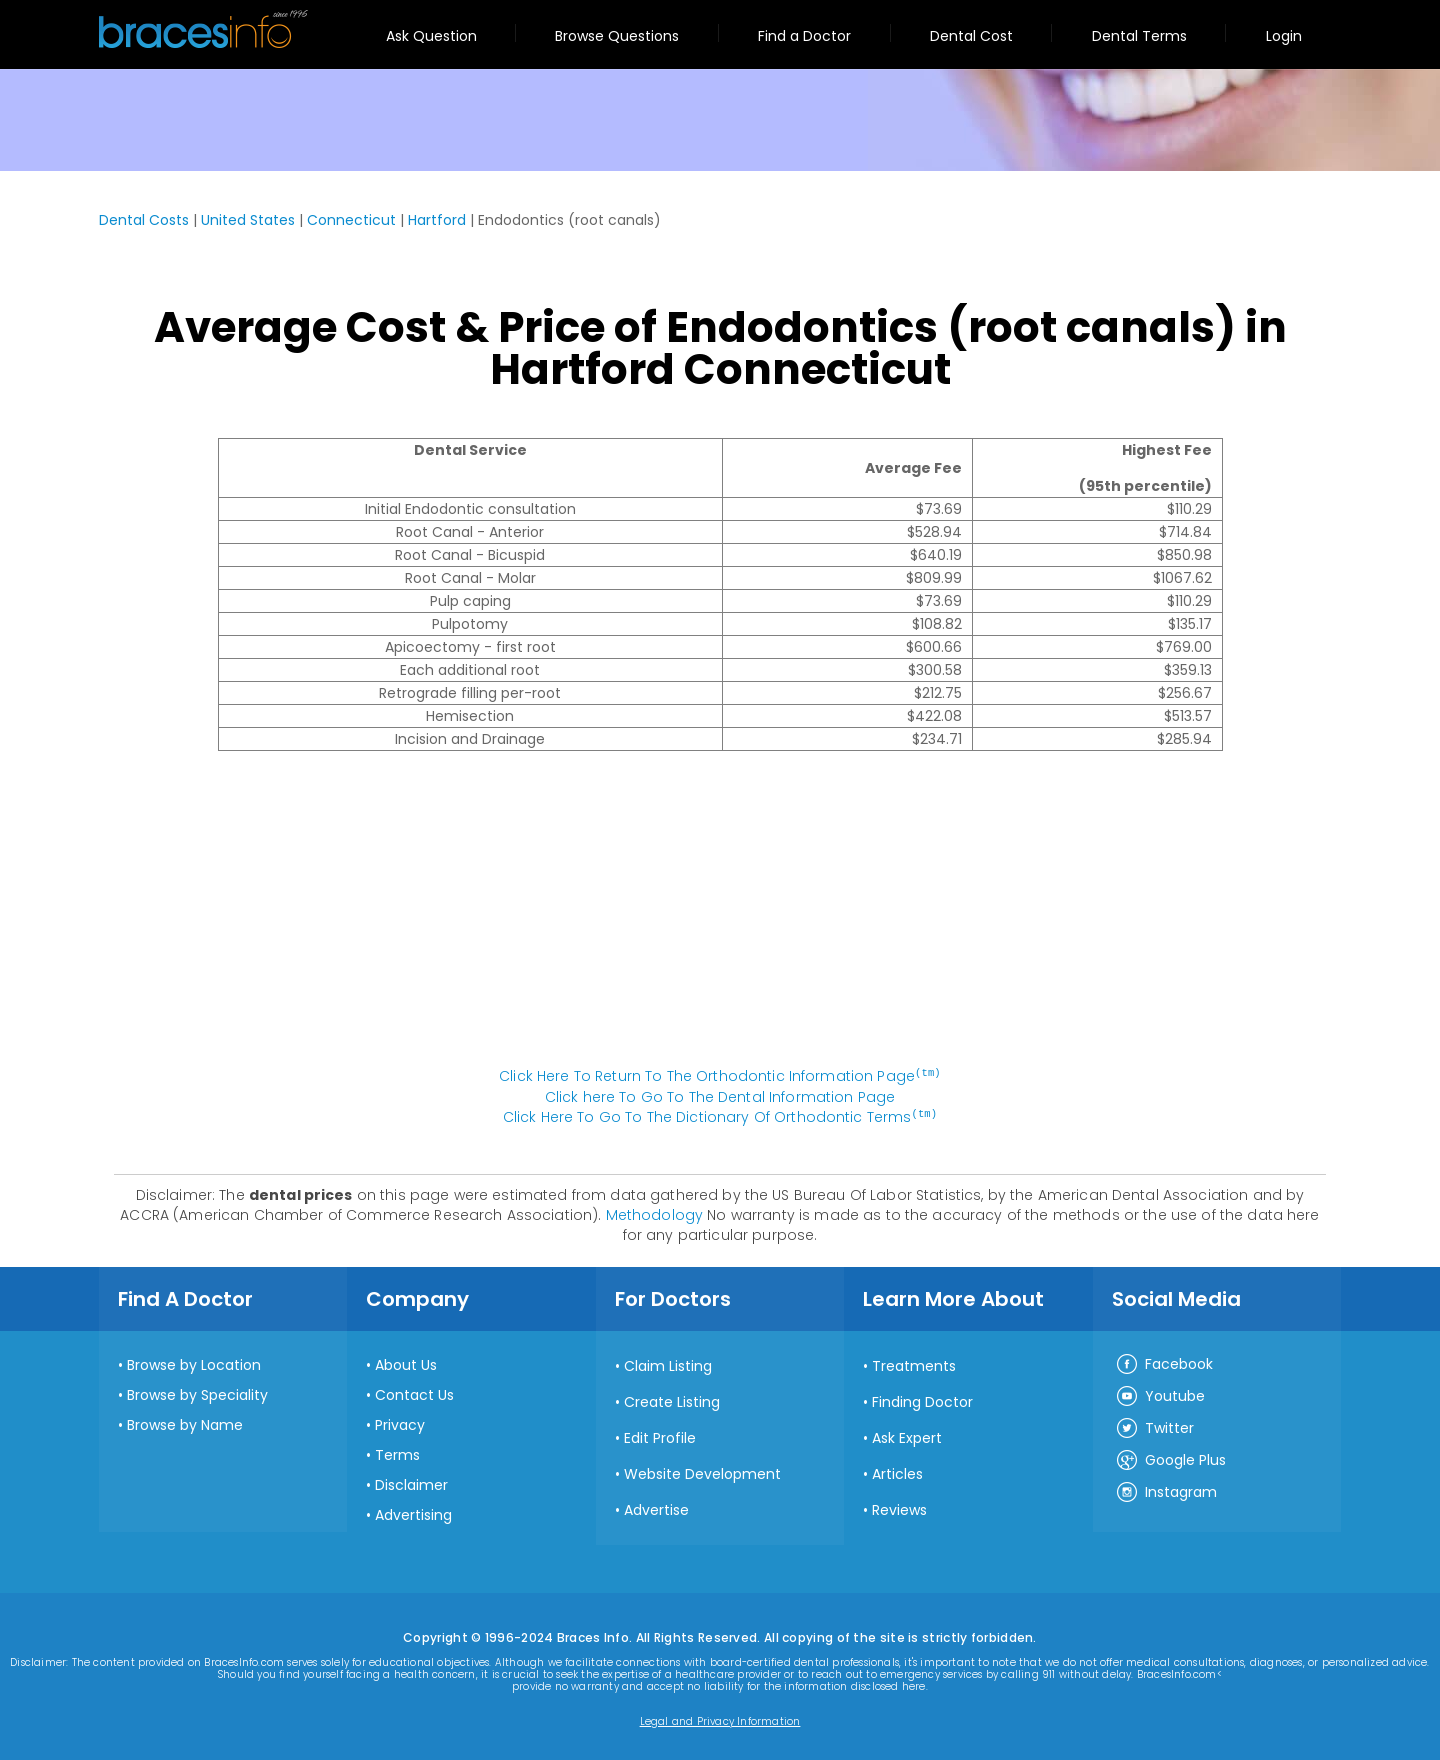 This screenshot has height=1760, width=1440. Describe the element at coordinates (1166, 1491) in the screenshot. I see `Instagram` at that location.